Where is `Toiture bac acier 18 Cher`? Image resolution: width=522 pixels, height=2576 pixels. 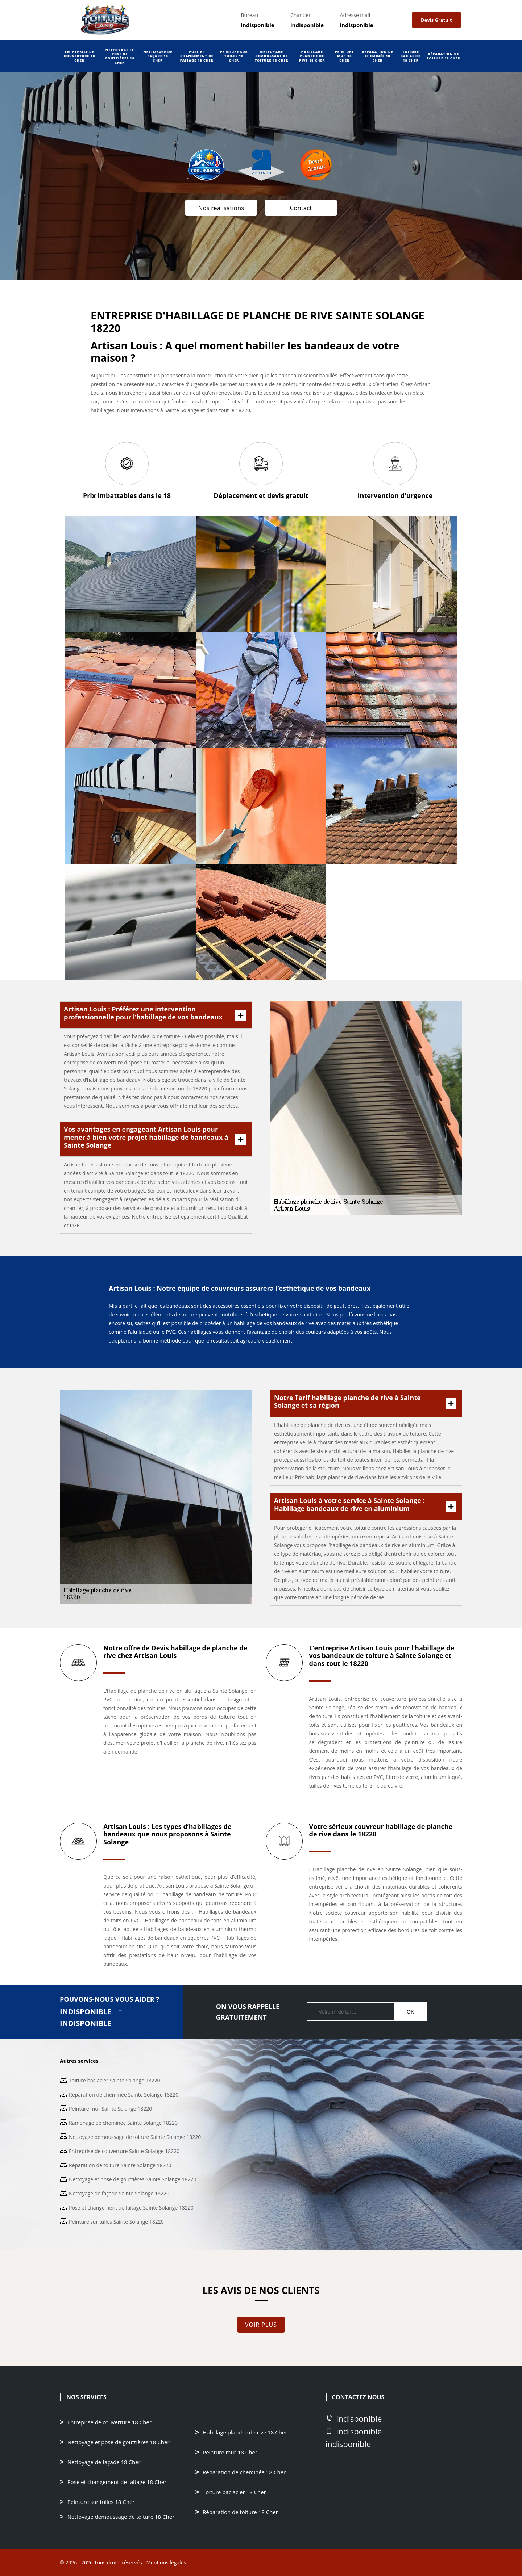
Toiture bac acier 18 Cher is located at coordinates (411, 55).